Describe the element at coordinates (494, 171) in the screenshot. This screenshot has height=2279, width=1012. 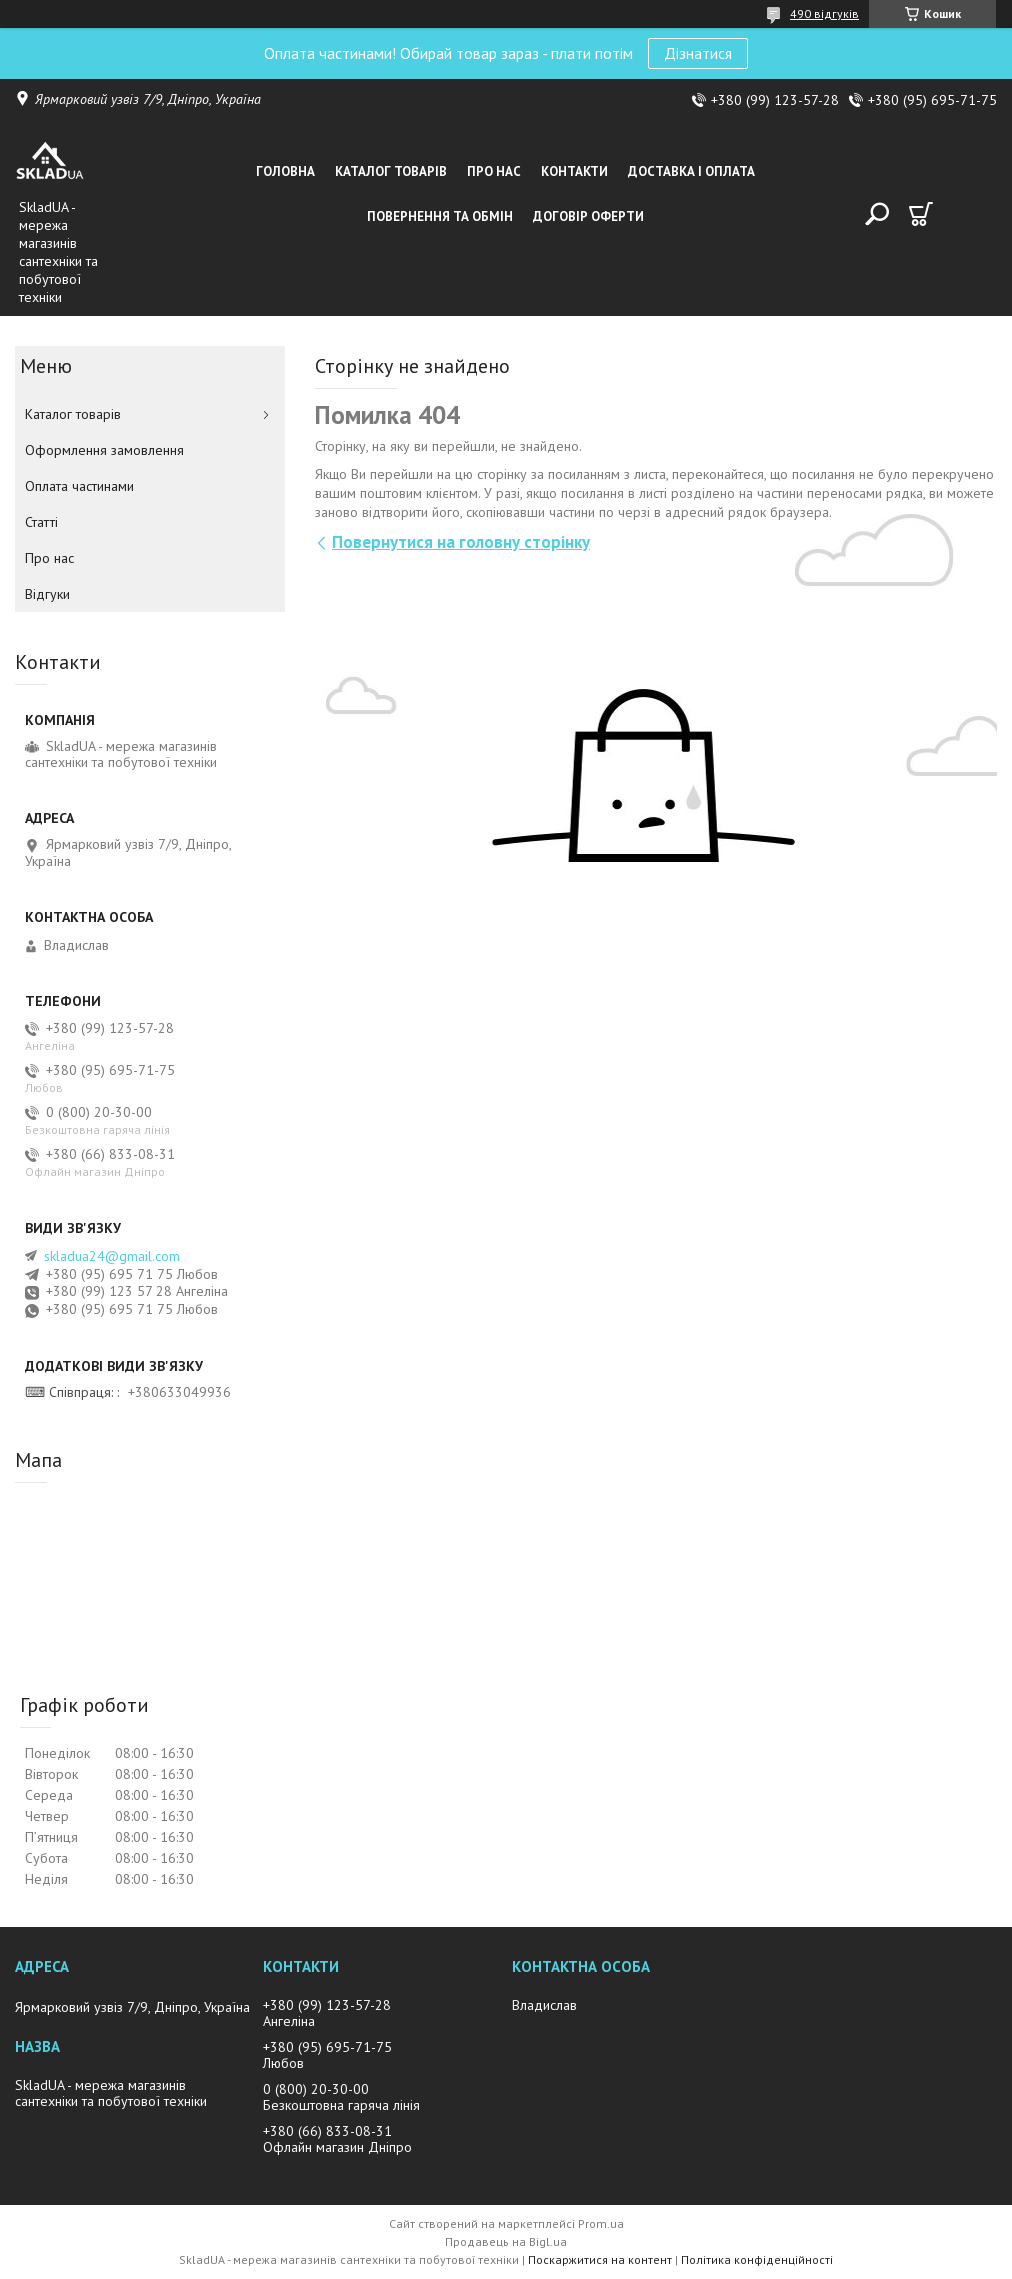
I see `Про нас` at that location.